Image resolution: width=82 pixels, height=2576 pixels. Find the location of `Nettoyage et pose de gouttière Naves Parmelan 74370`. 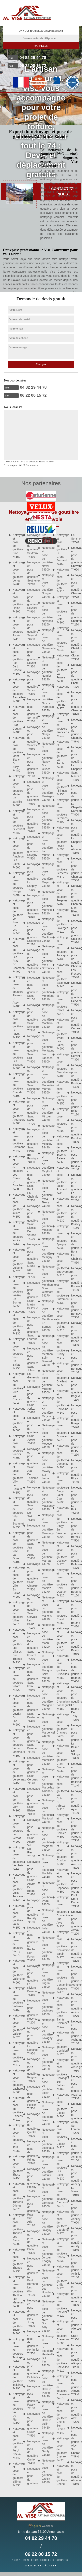

Nettoyage et pose de gouttière Naves Parmelan 74370 is located at coordinates (46, 697).